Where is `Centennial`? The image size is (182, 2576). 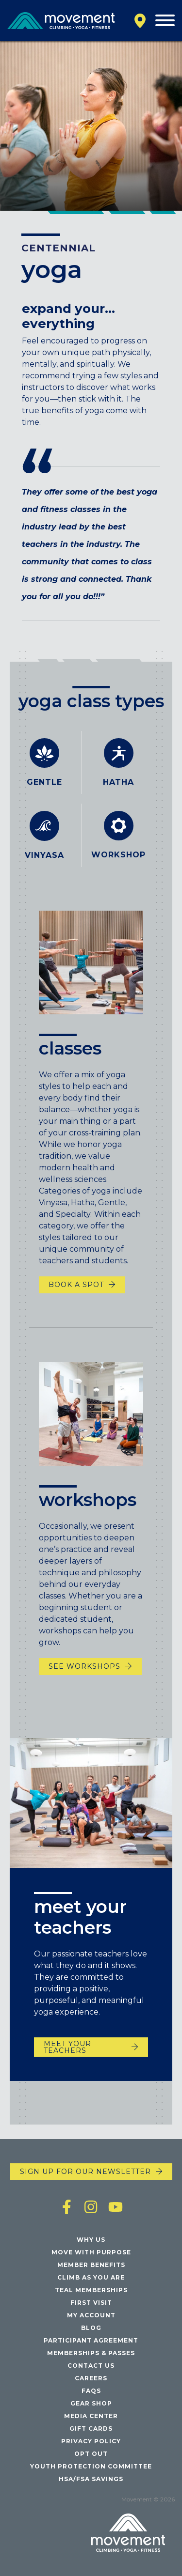
Centennial is located at coordinates (58, 248).